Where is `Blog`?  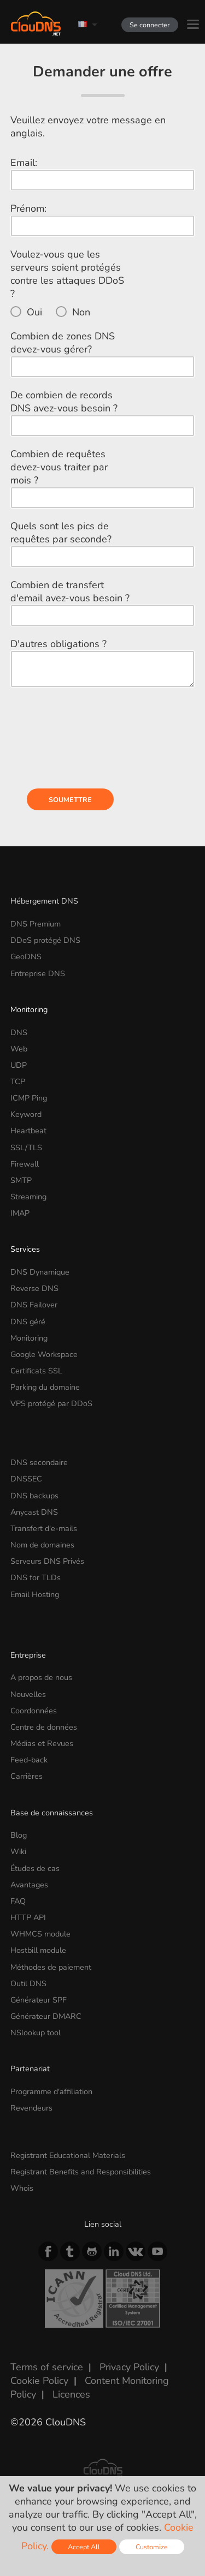 Blog is located at coordinates (18, 1835).